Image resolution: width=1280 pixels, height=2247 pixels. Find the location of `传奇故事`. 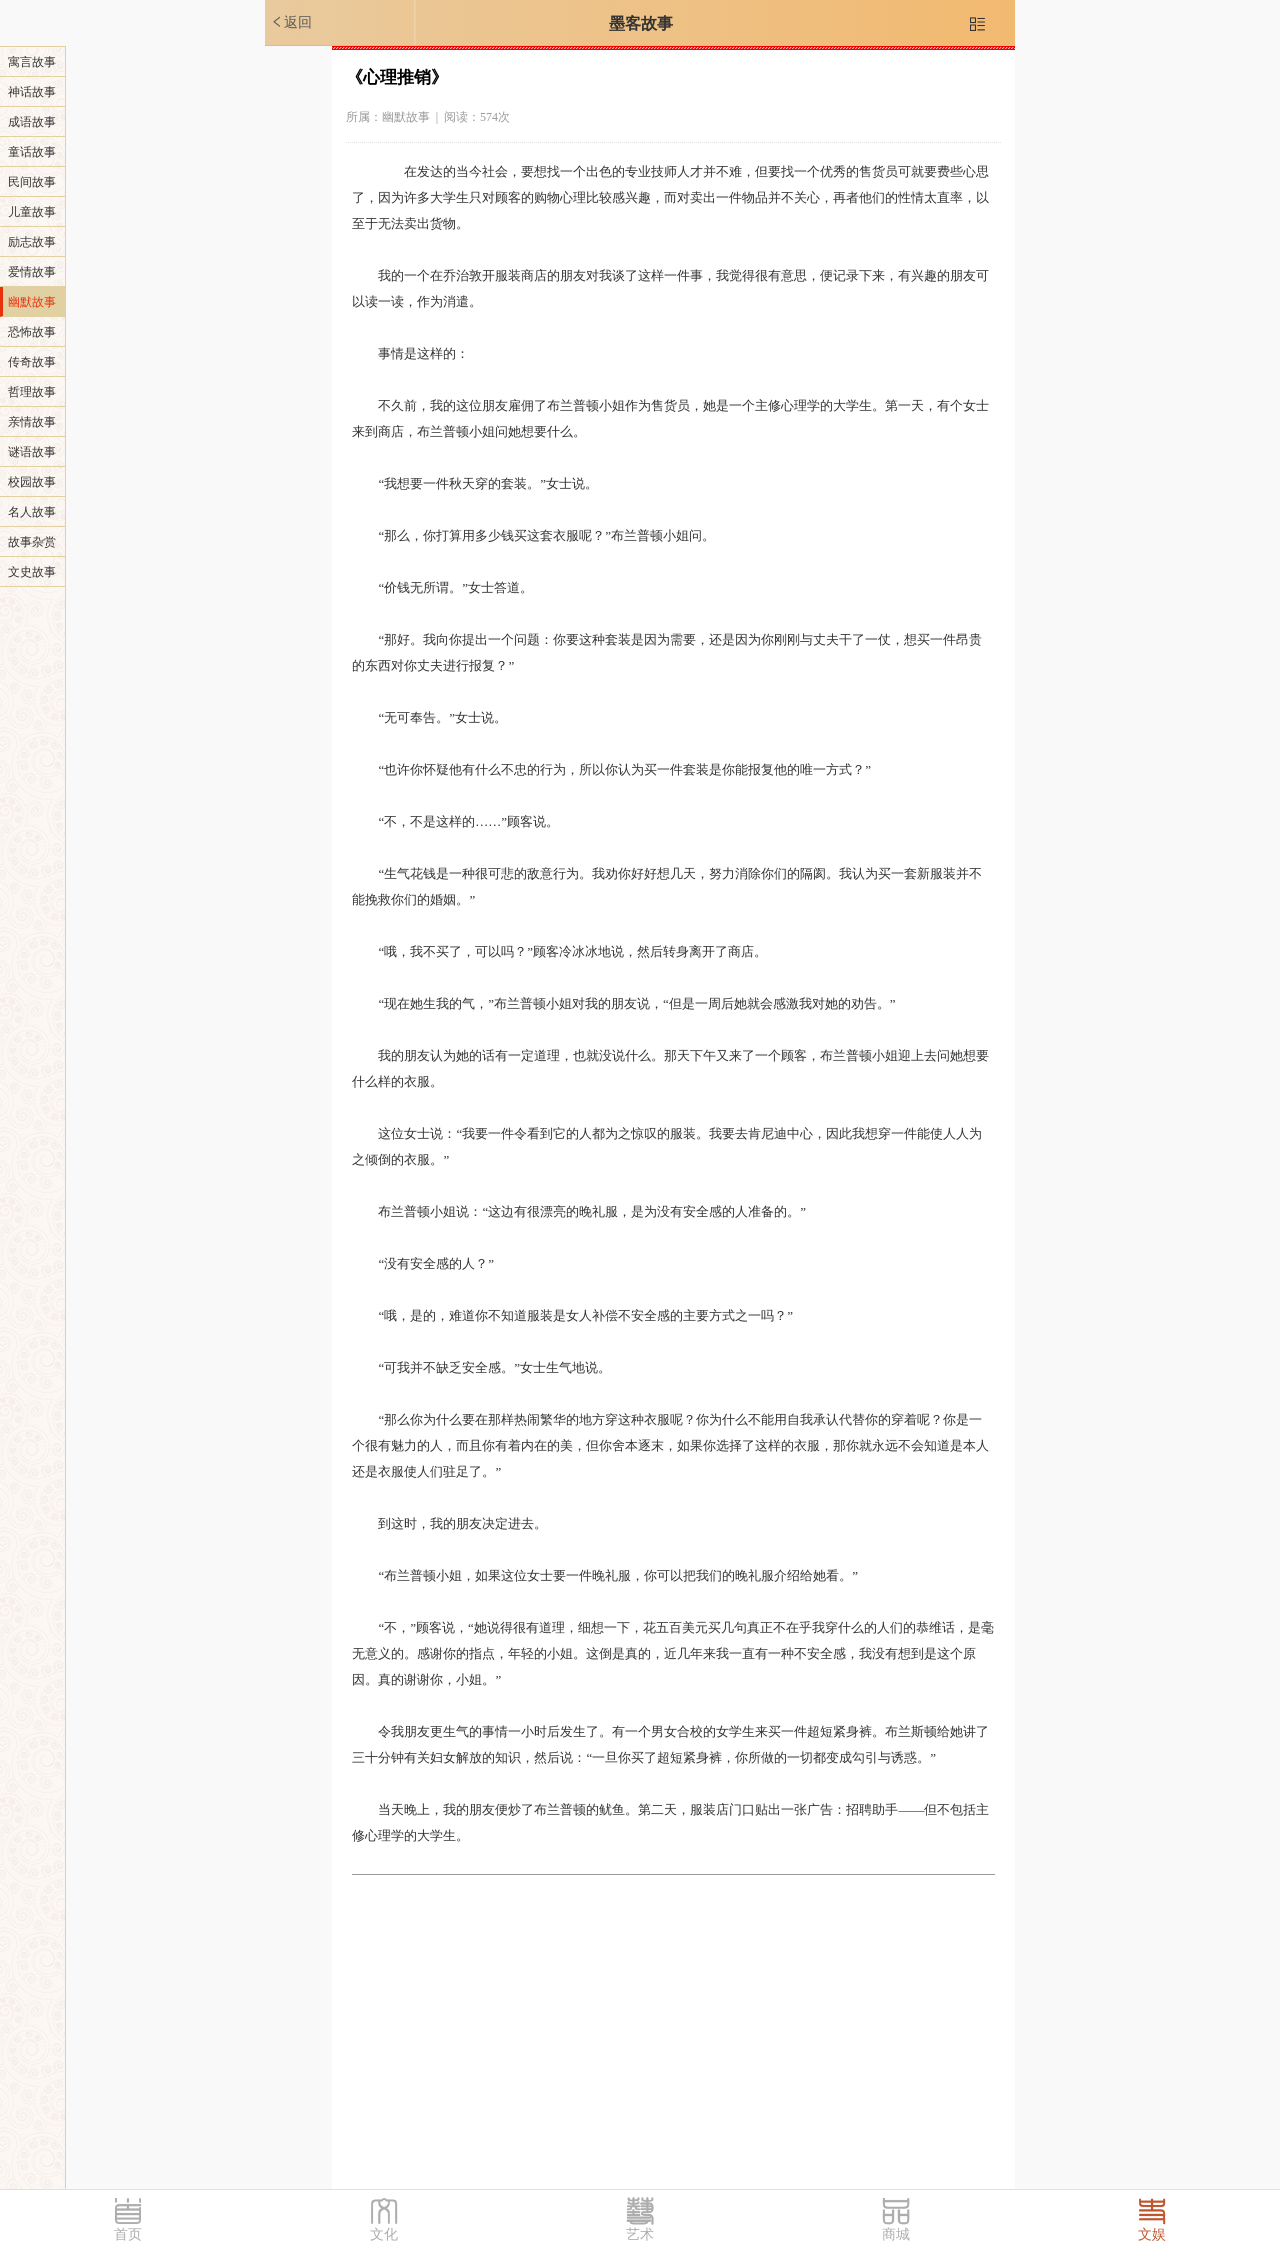

传奇故事 is located at coordinates (32, 362).